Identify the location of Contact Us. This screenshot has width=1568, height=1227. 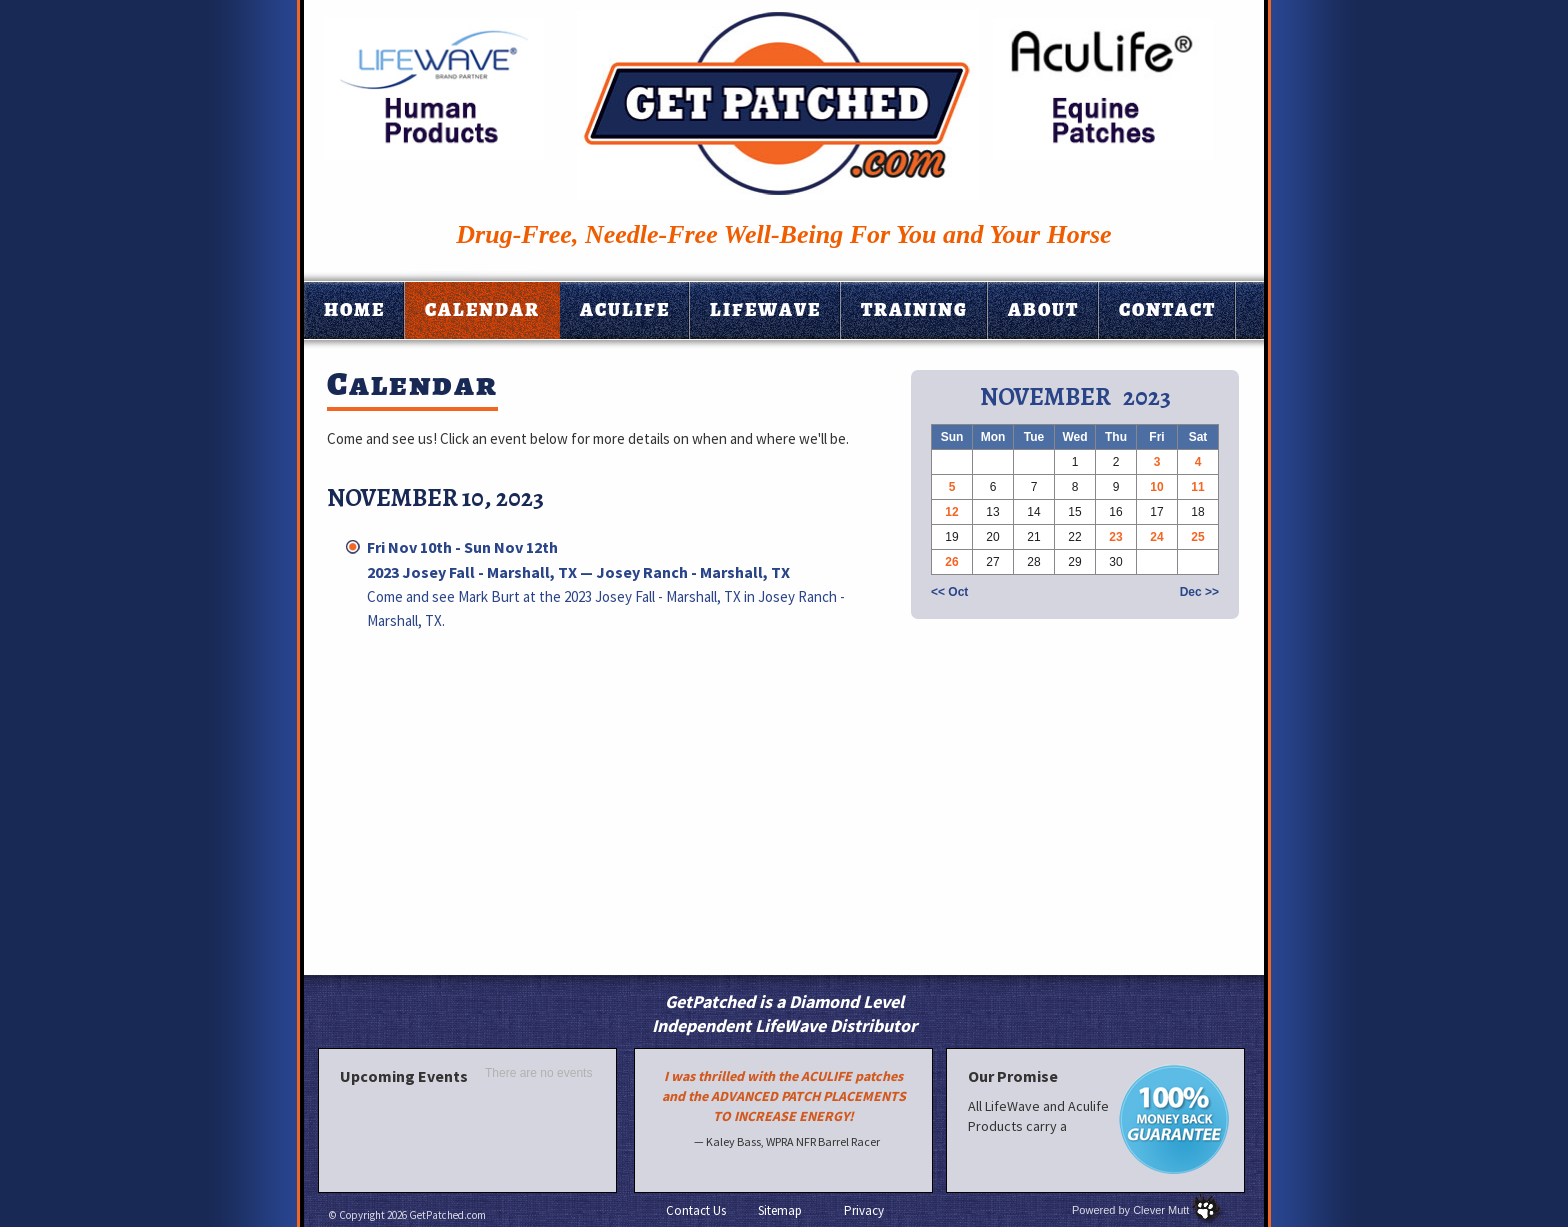
(696, 1210).